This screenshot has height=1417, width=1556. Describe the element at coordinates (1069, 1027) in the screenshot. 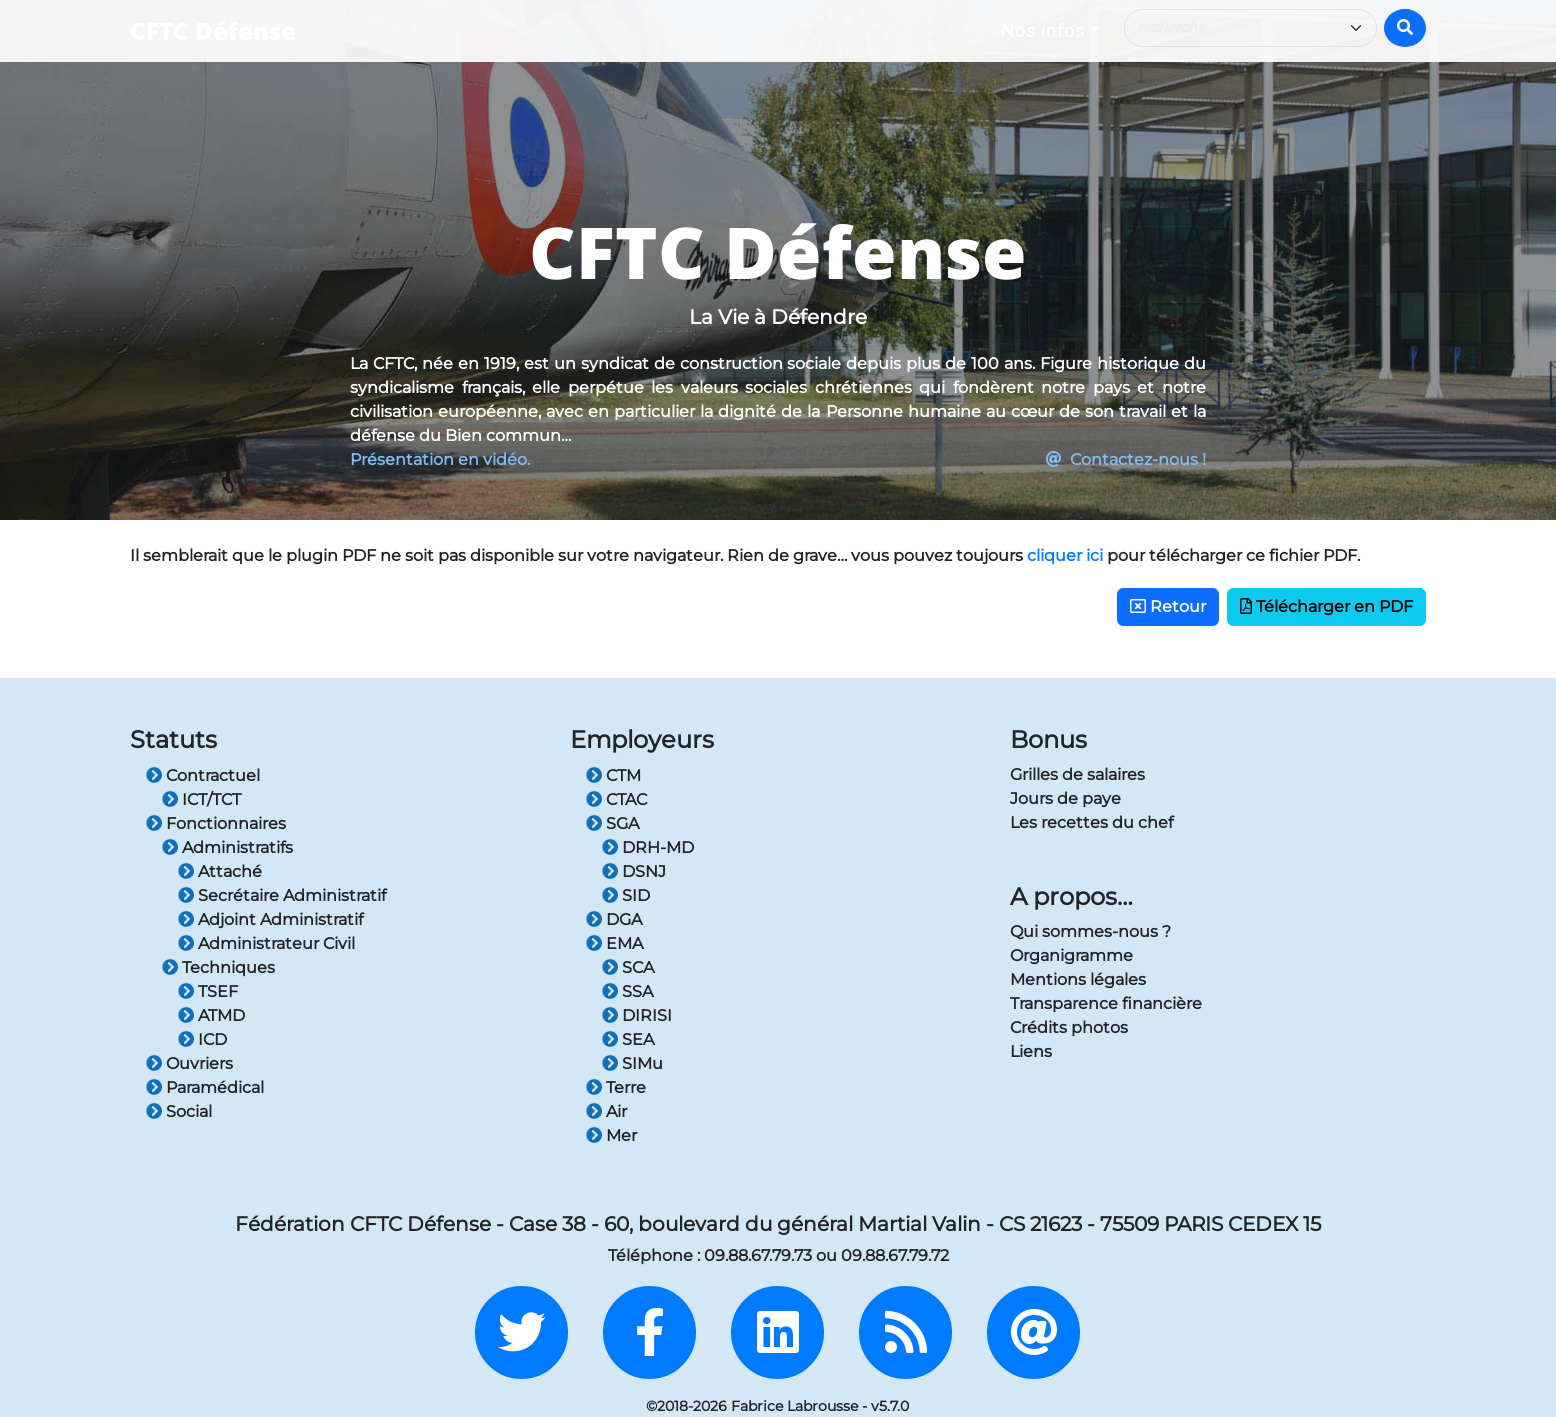

I see `Crédits photos` at that location.